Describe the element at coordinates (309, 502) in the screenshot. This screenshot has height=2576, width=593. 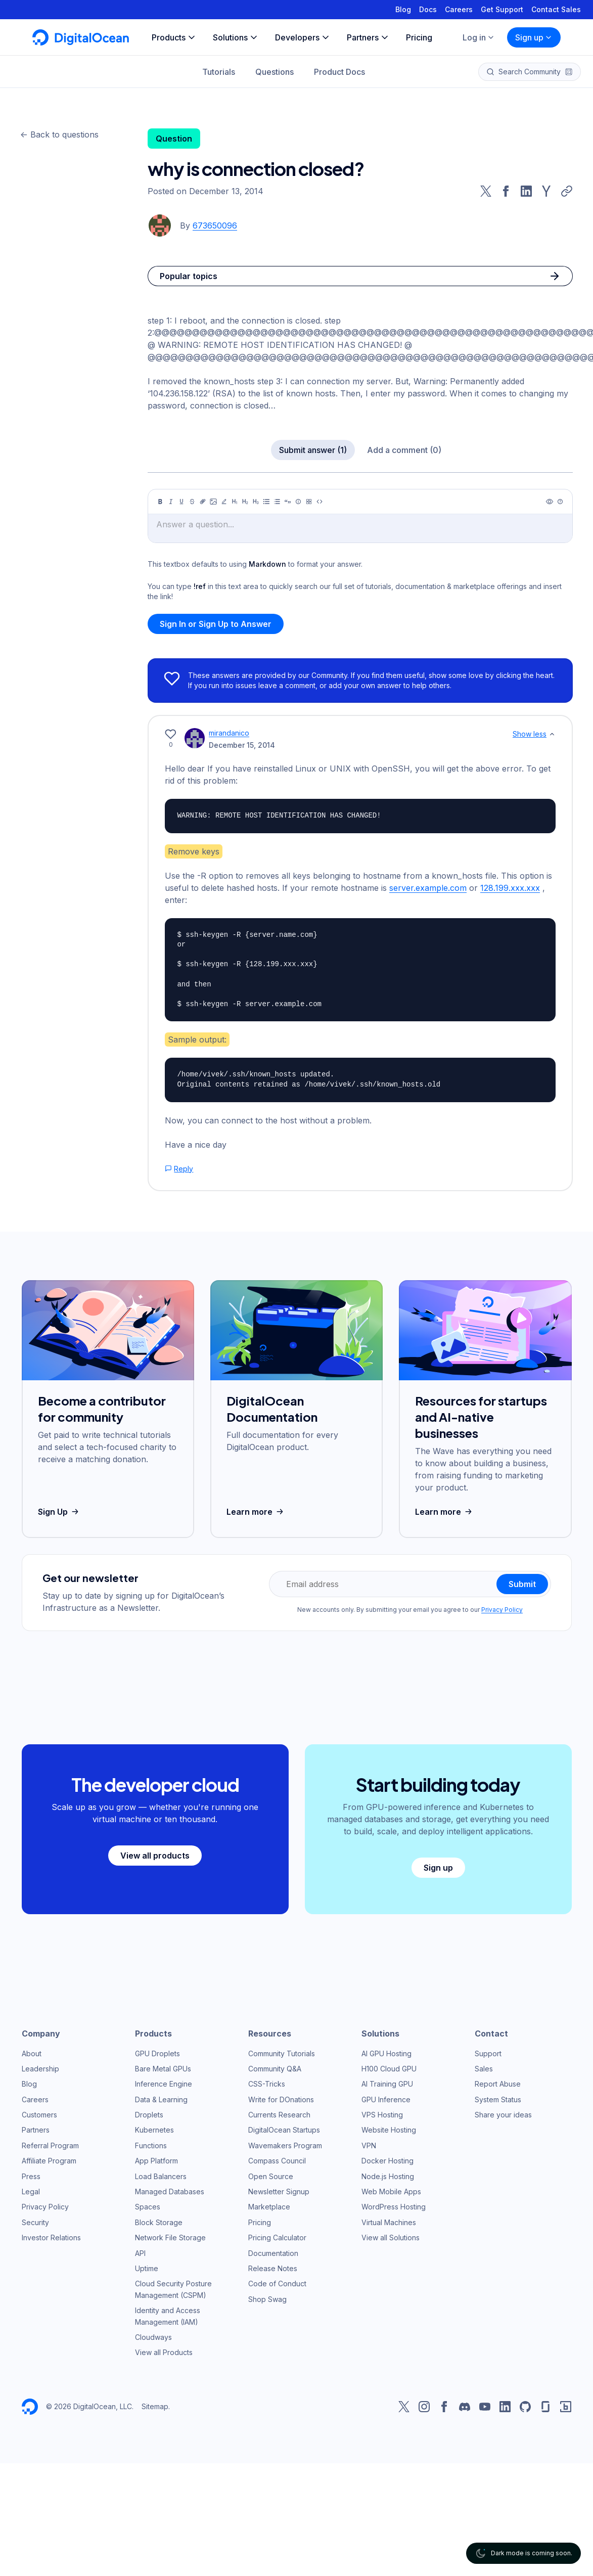
I see `[Table]` at that location.